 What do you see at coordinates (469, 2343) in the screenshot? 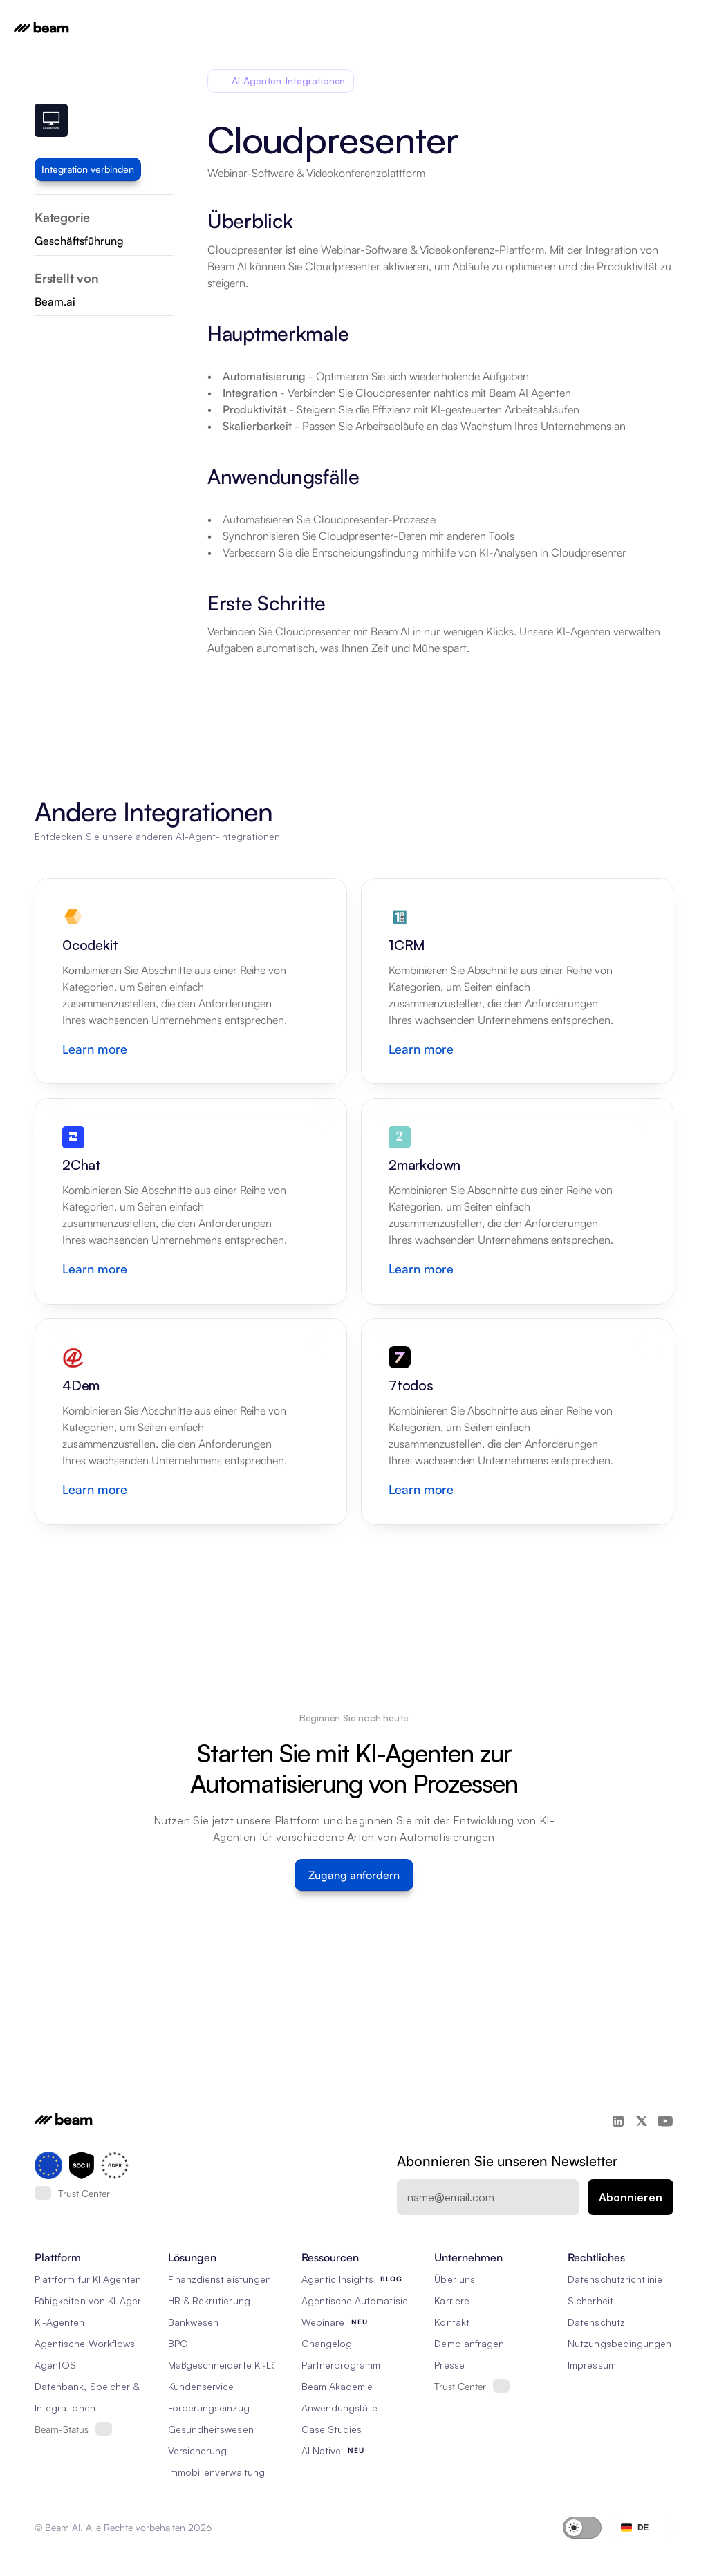
I see `Demo anfragen` at bounding box center [469, 2343].